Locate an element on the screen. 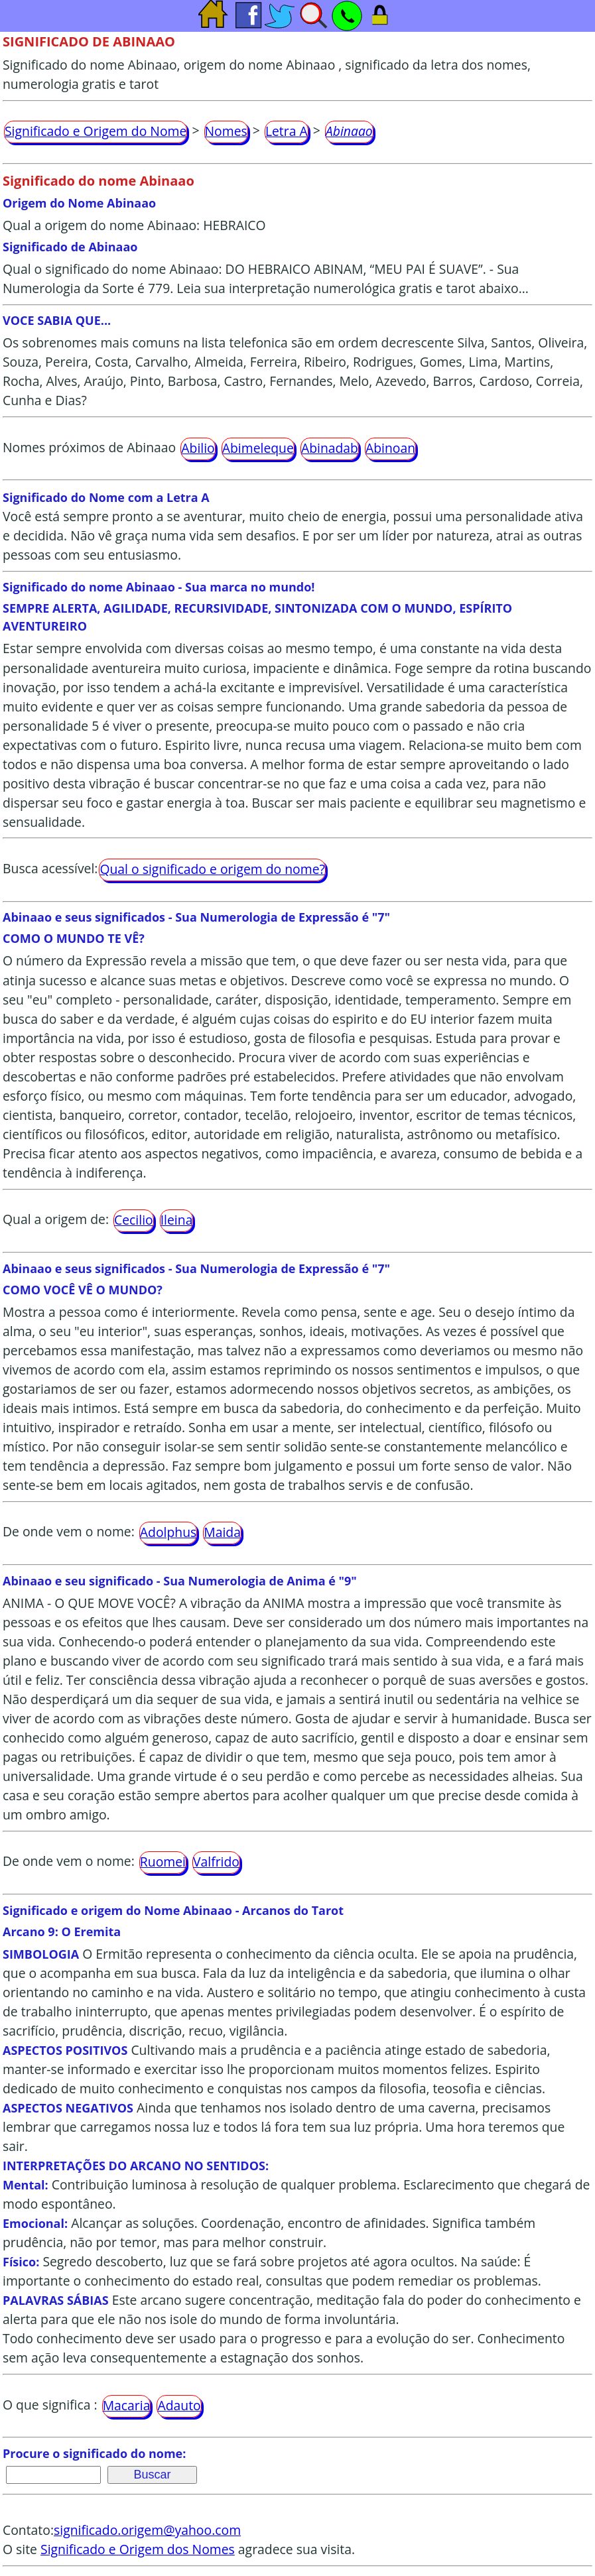  Maida is located at coordinates (222, 1532).